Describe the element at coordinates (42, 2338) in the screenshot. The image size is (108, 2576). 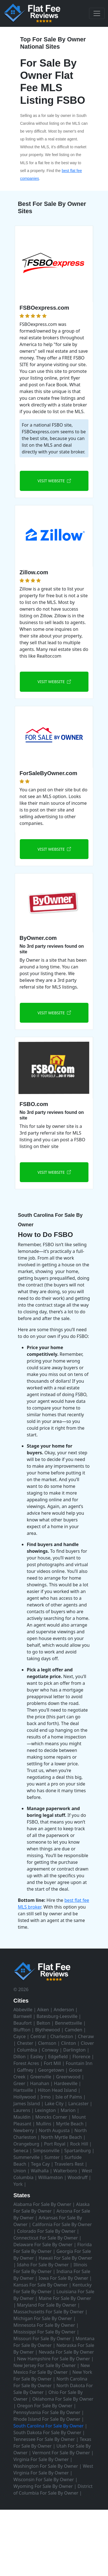
I see `Missouri For Sale By Owner` at that location.